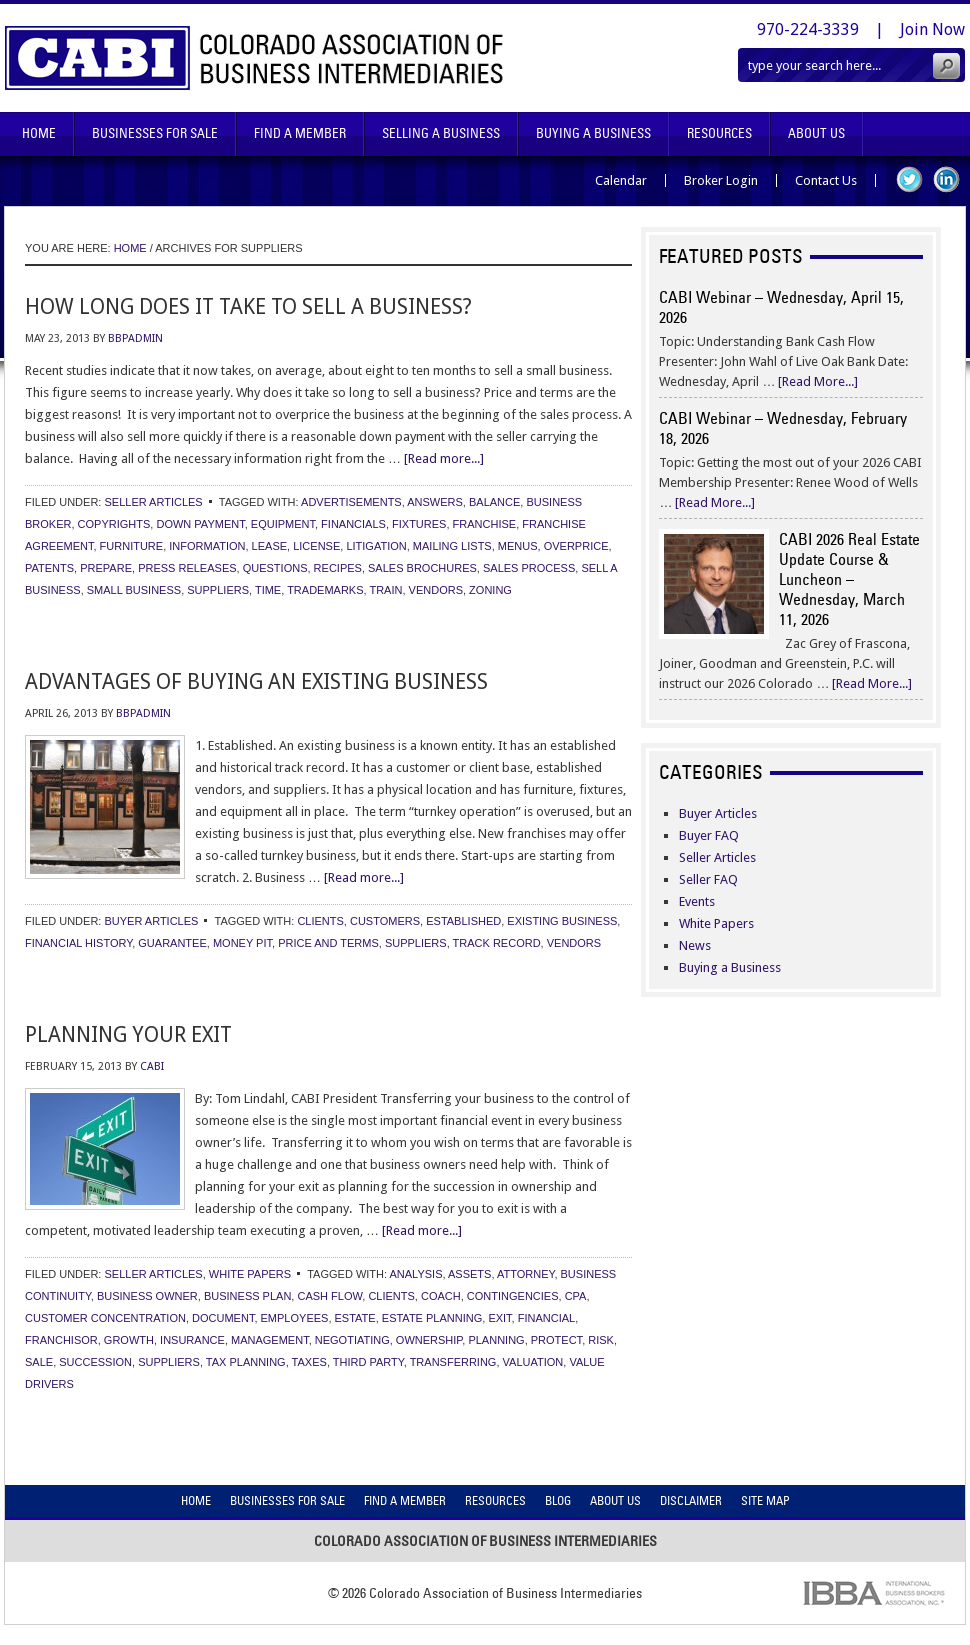 Image resolution: width=970 pixels, height=1645 pixels. I want to click on Join Now, so click(932, 29).